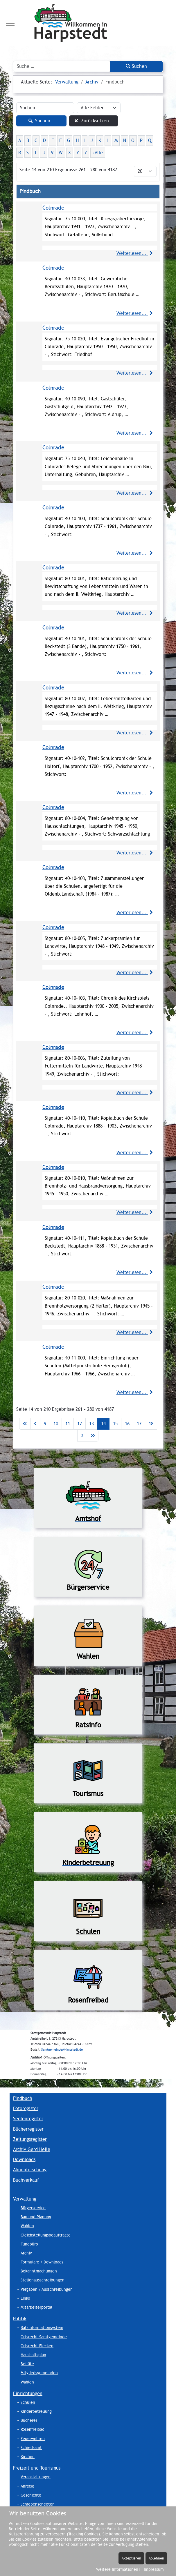 The image size is (176, 2576). Describe the element at coordinates (24, 2159) in the screenshot. I see `Downloads` at that location.